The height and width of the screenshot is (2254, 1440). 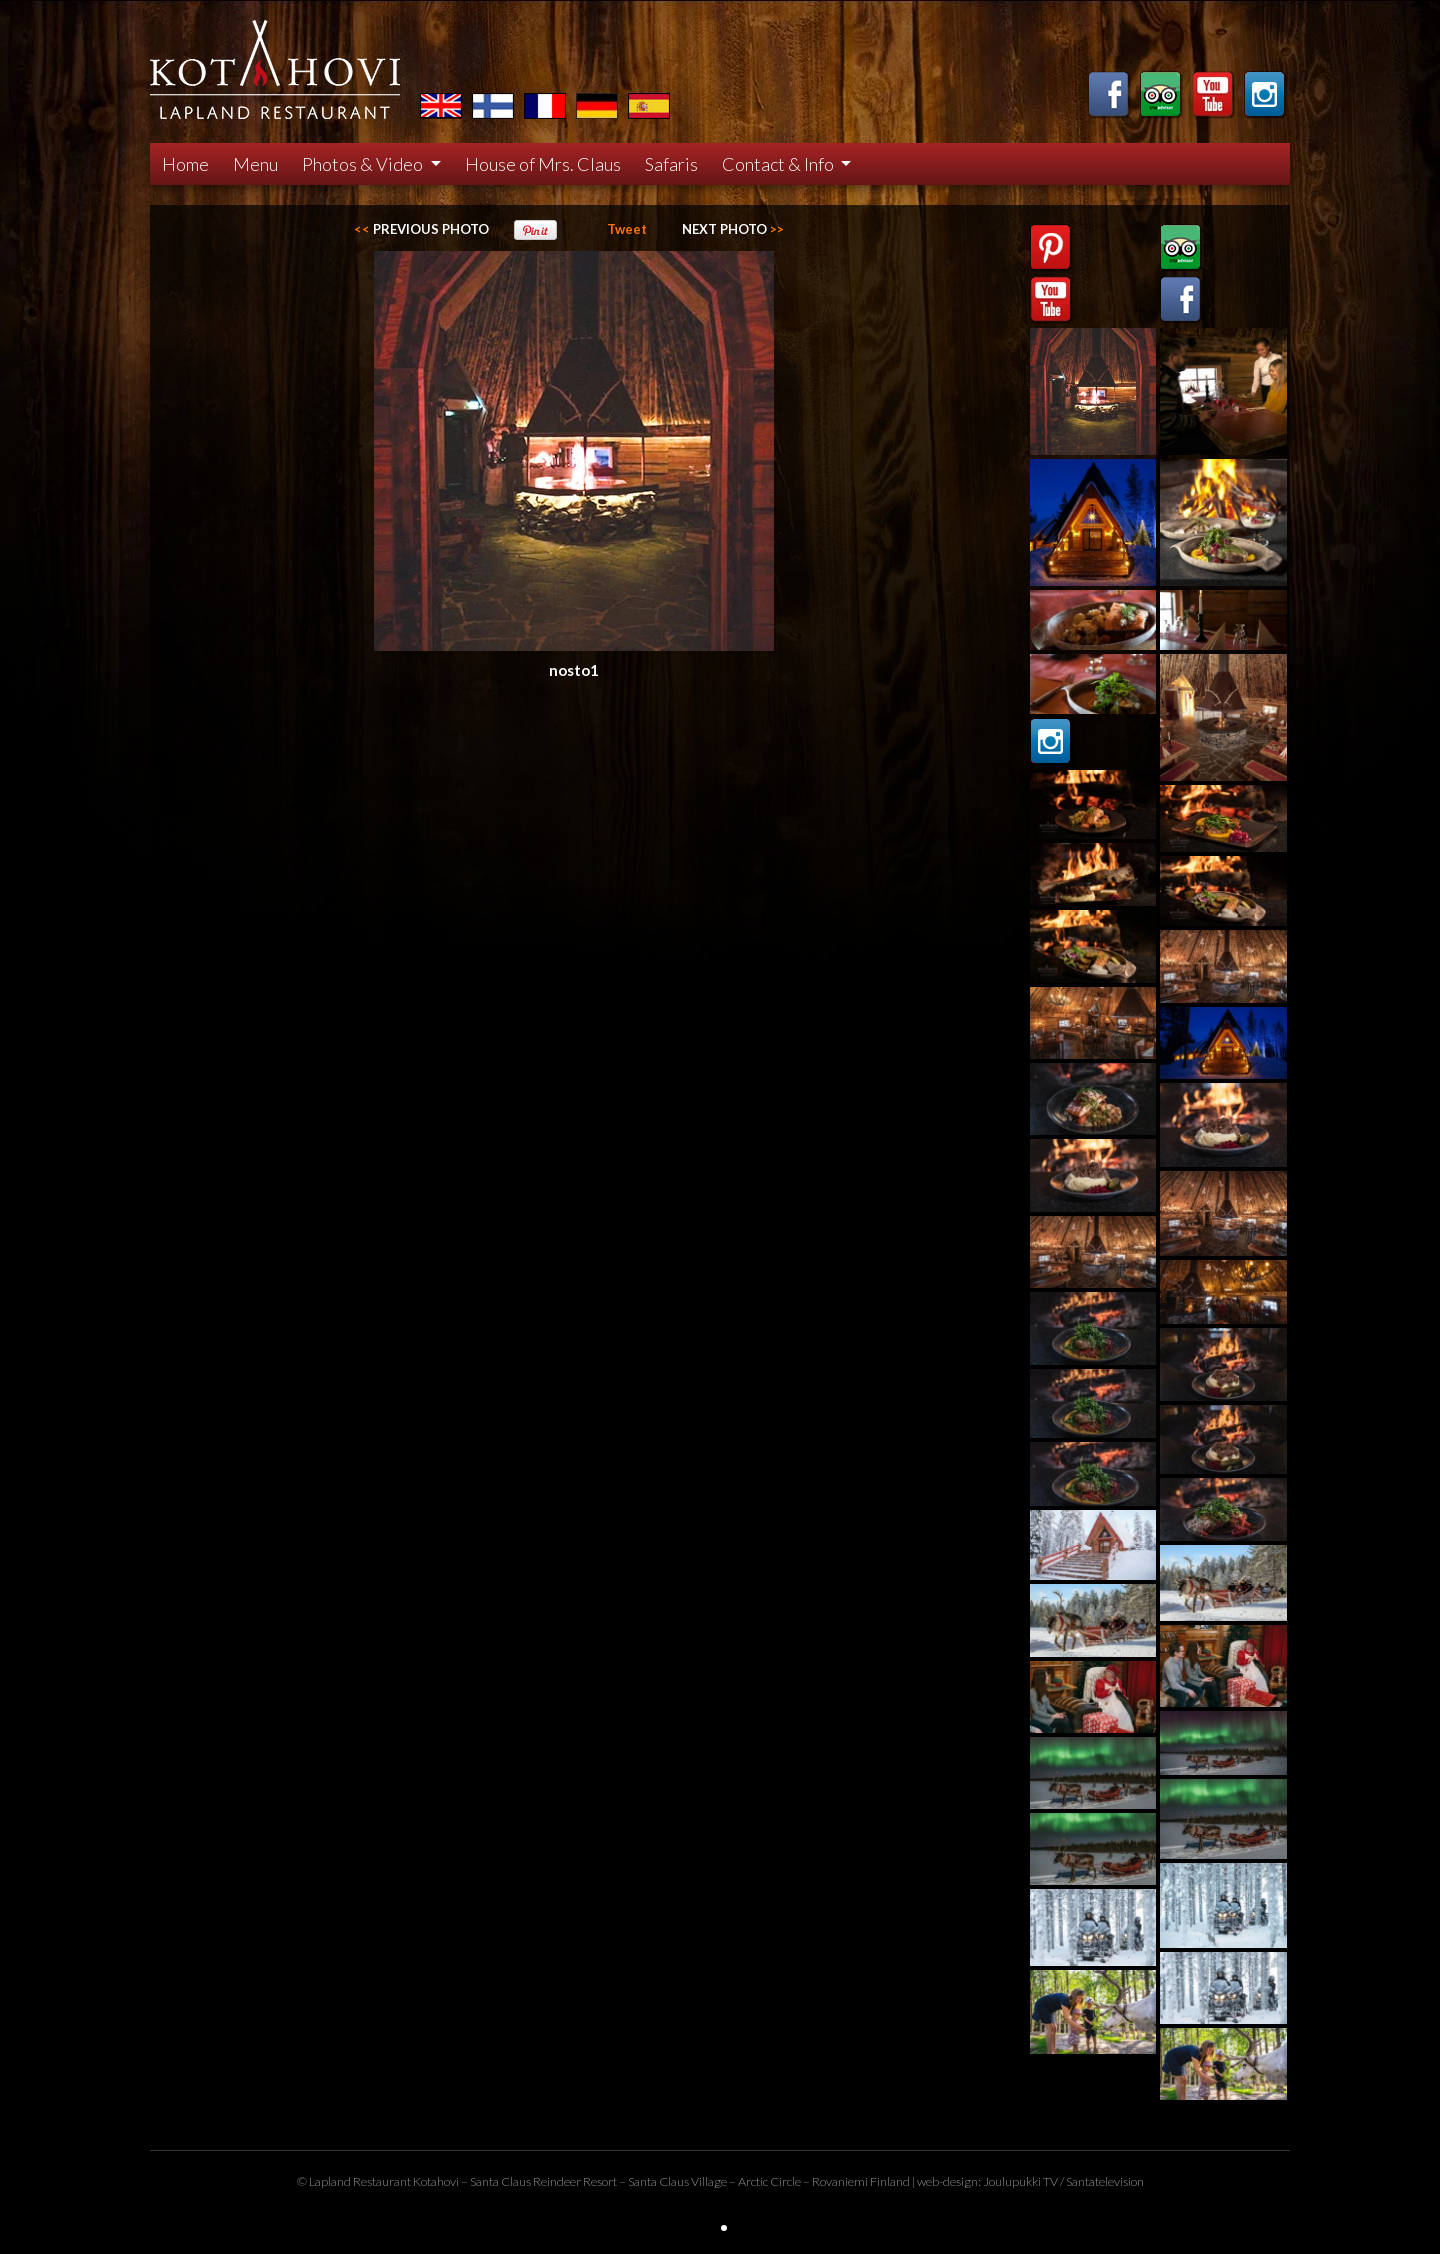 What do you see at coordinates (525, 2181) in the screenshot?
I see `Santa Claus Reindeer` at bounding box center [525, 2181].